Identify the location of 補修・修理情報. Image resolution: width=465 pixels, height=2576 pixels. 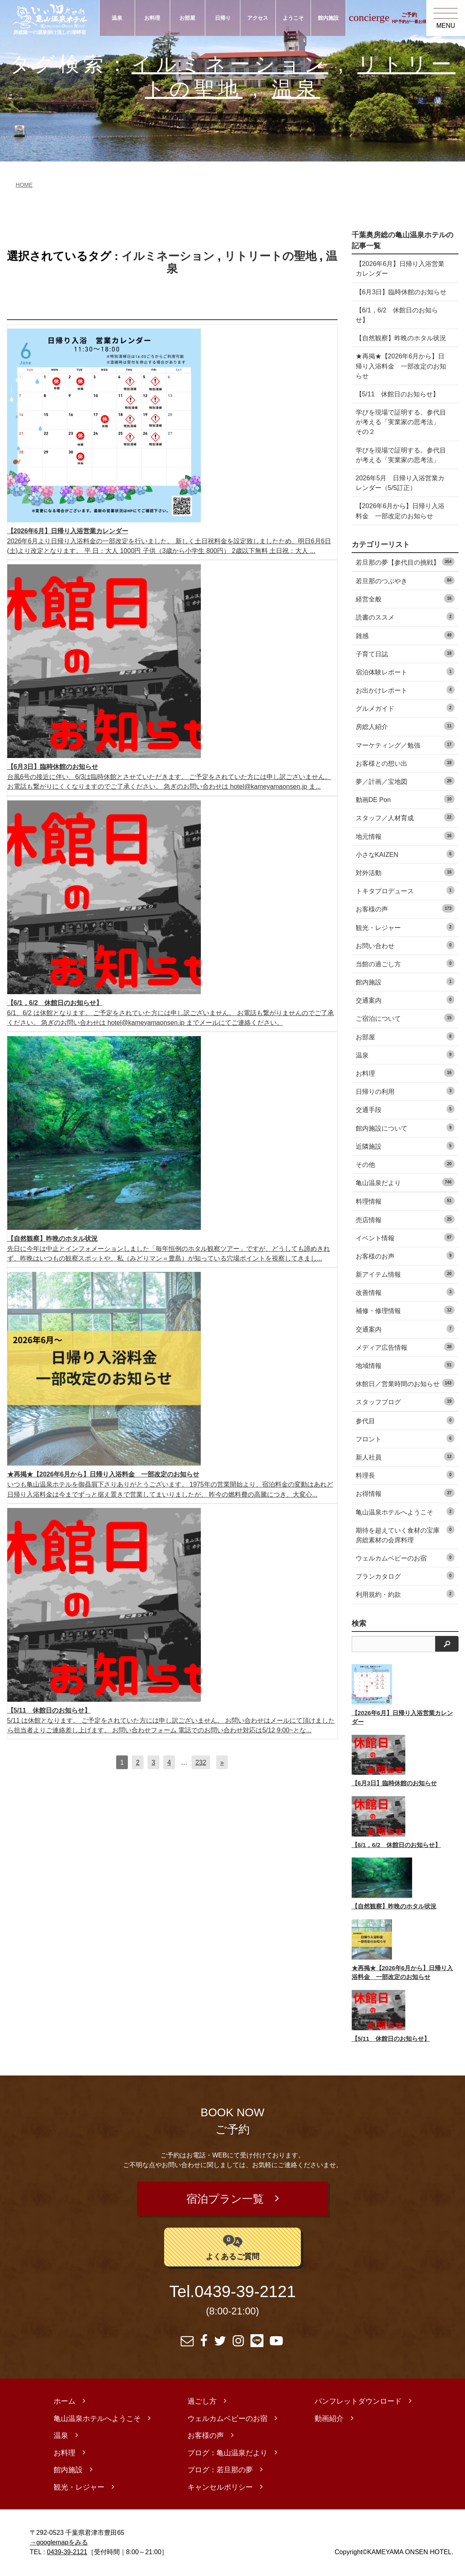
(405, 1310).